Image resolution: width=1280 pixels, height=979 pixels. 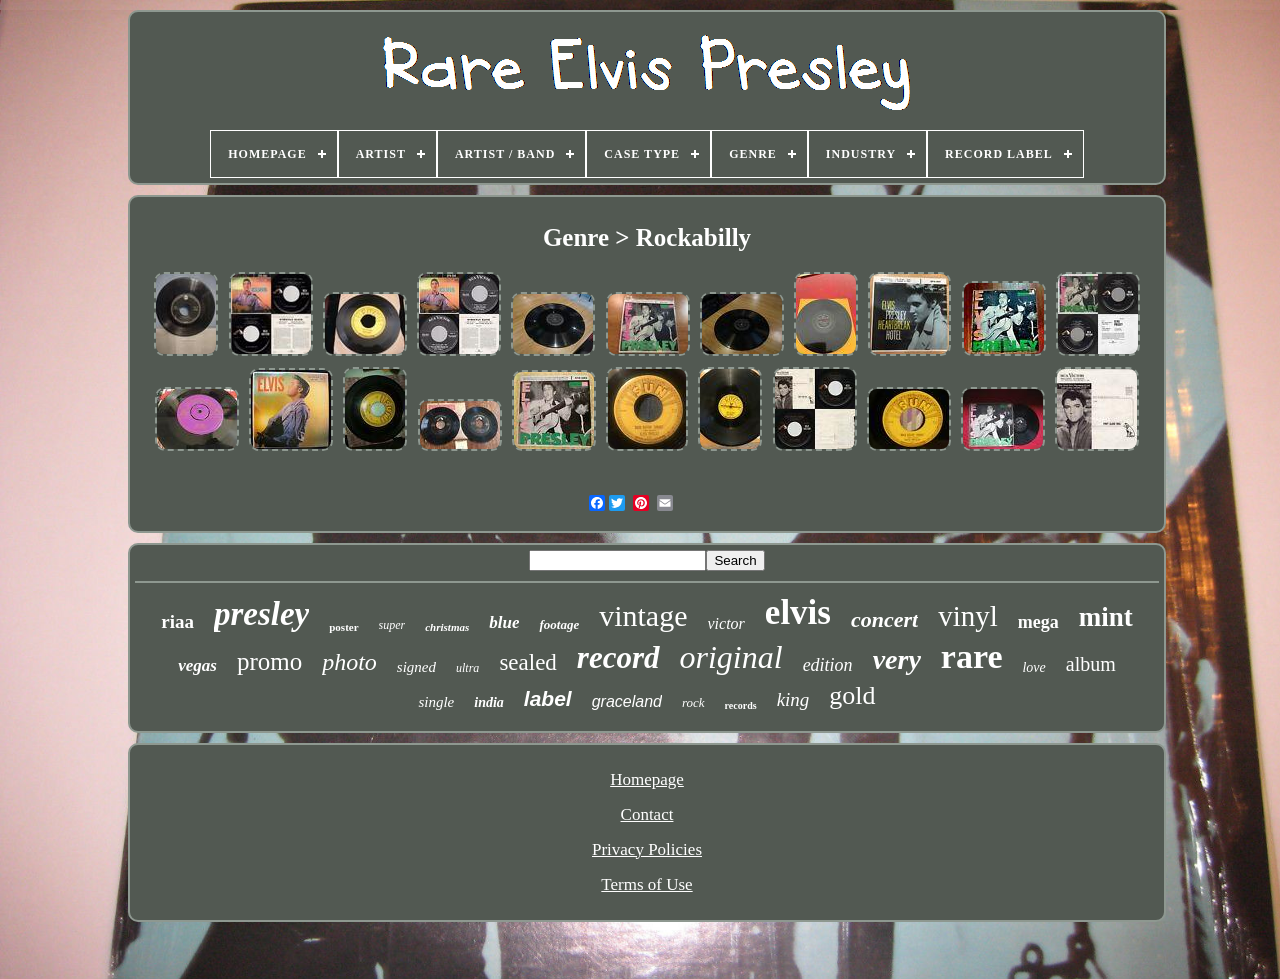 I want to click on super, so click(x=392, y=625).